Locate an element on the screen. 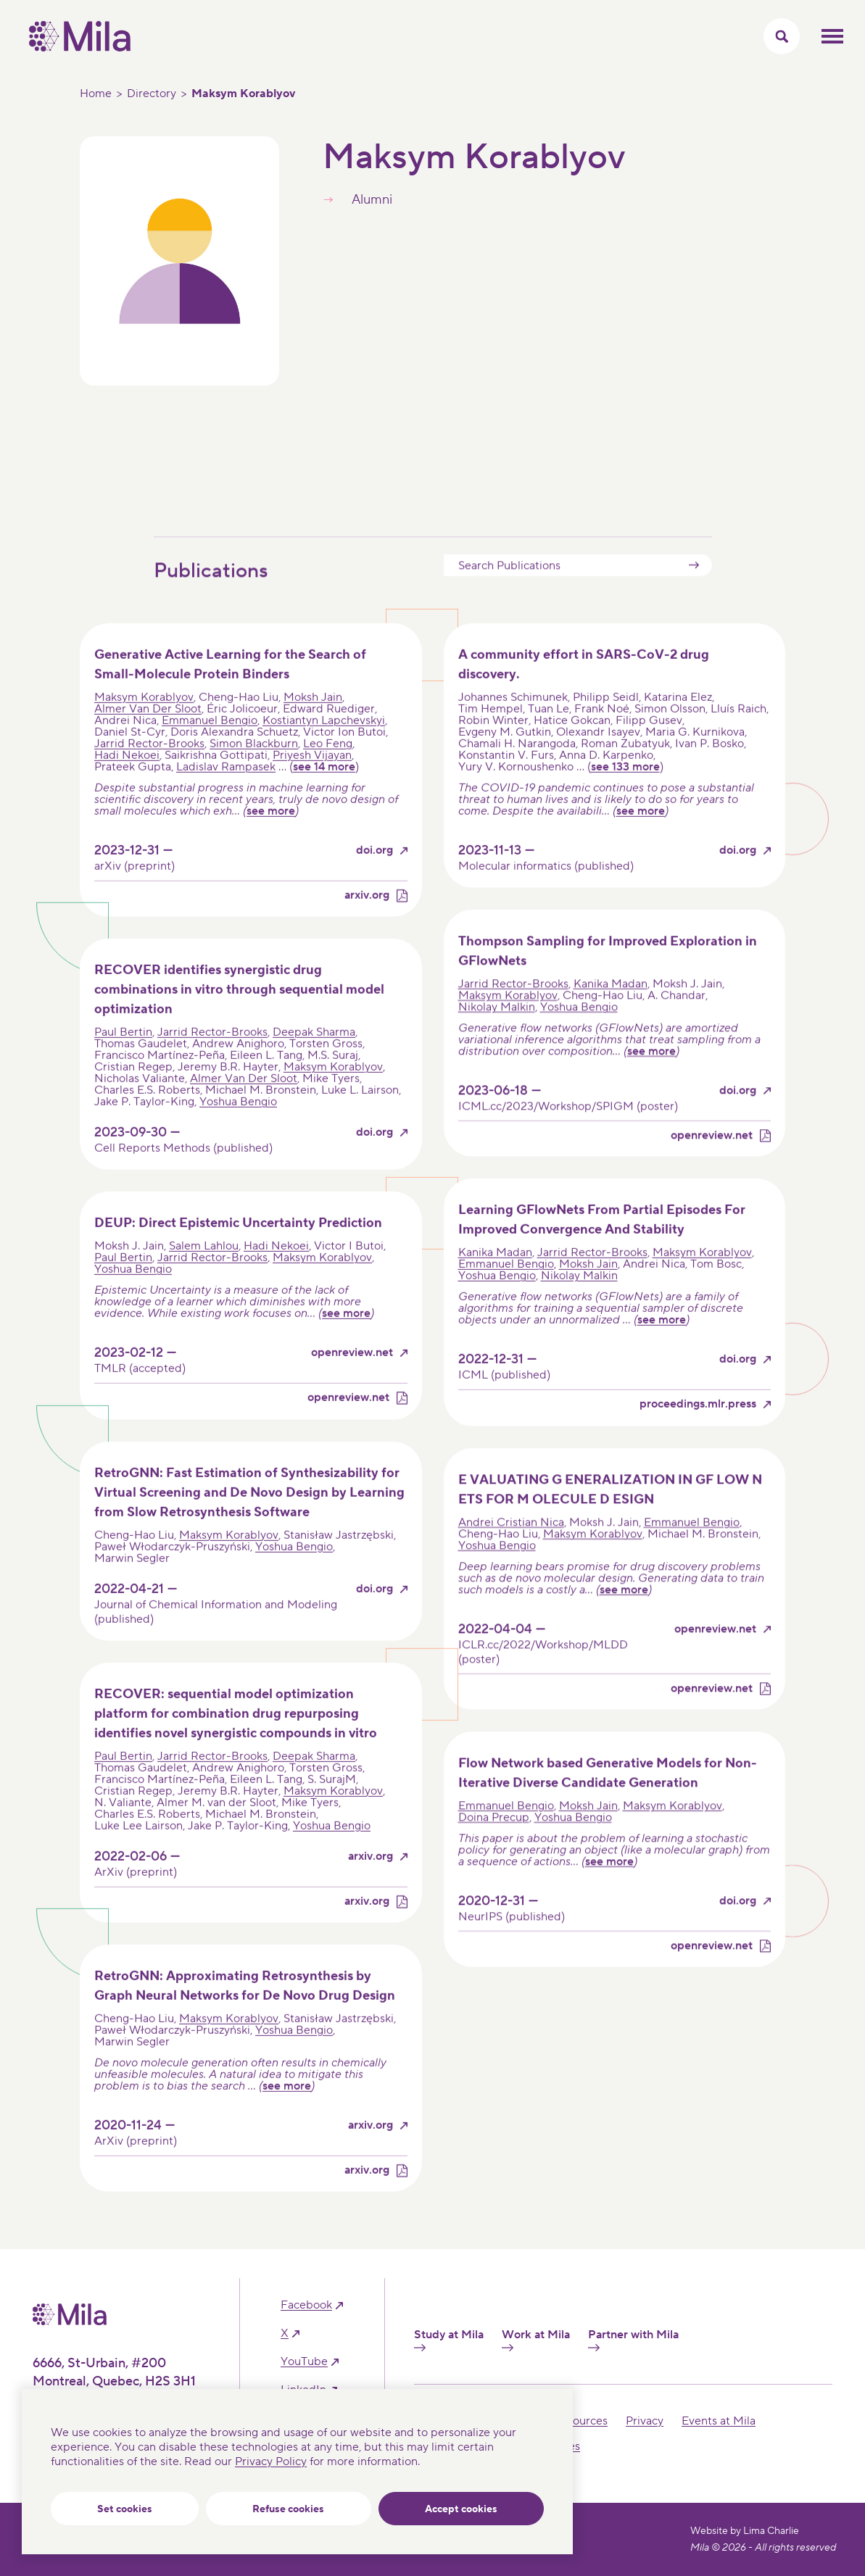 Image resolution: width=865 pixels, height=2576 pixels. Hadi Nekoei is located at coordinates (127, 780).